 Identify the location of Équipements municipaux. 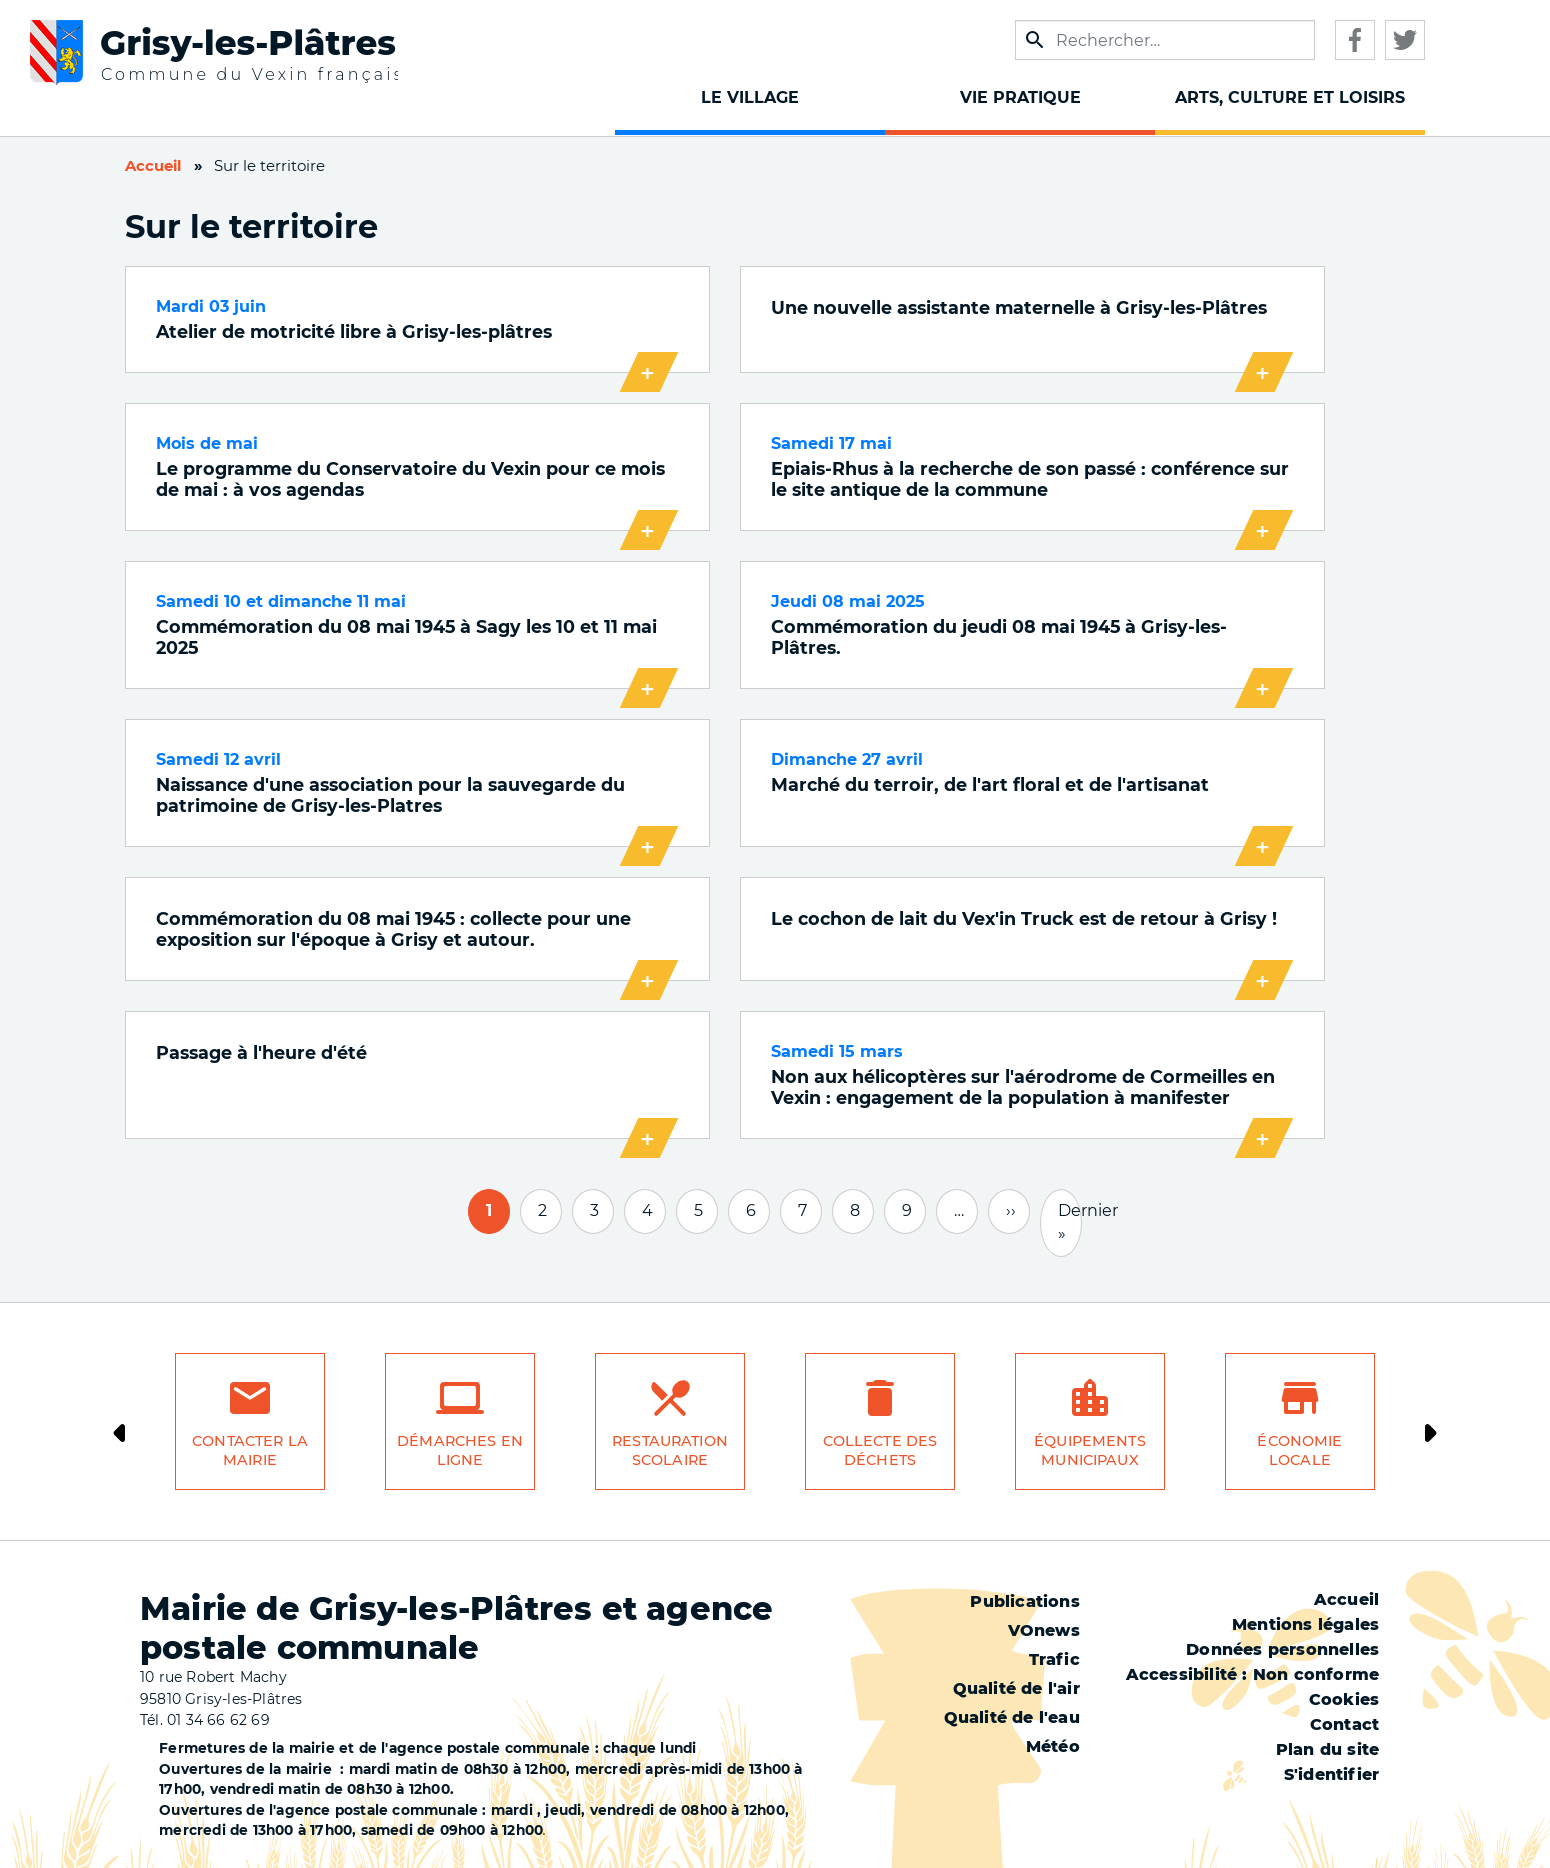
(1090, 1450).